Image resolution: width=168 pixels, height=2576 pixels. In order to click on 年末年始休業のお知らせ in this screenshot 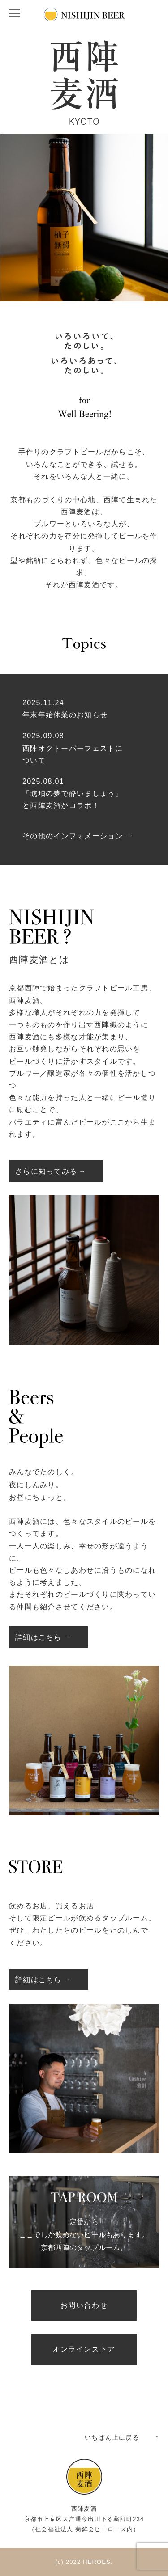, I will do `click(65, 715)`.